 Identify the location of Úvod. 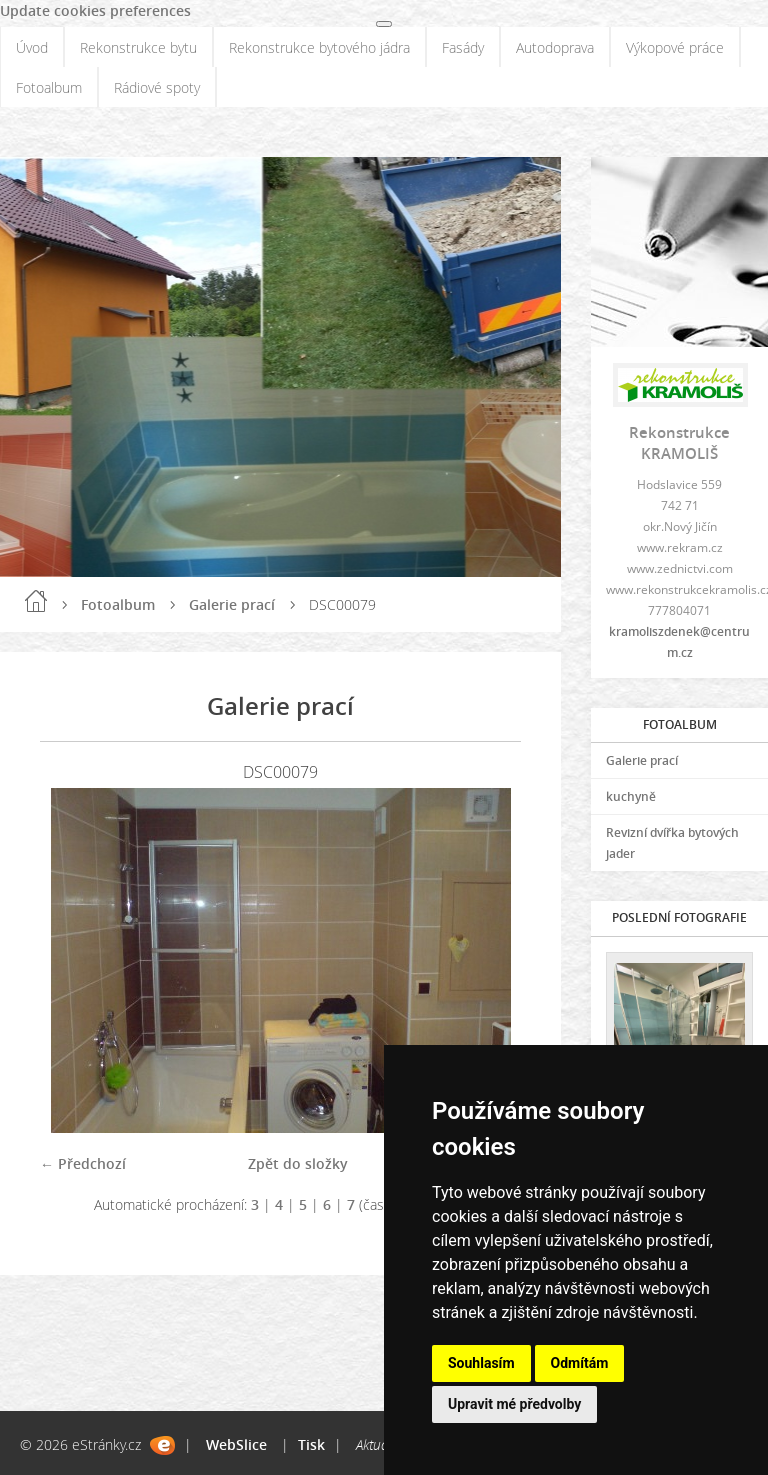
(32, 47).